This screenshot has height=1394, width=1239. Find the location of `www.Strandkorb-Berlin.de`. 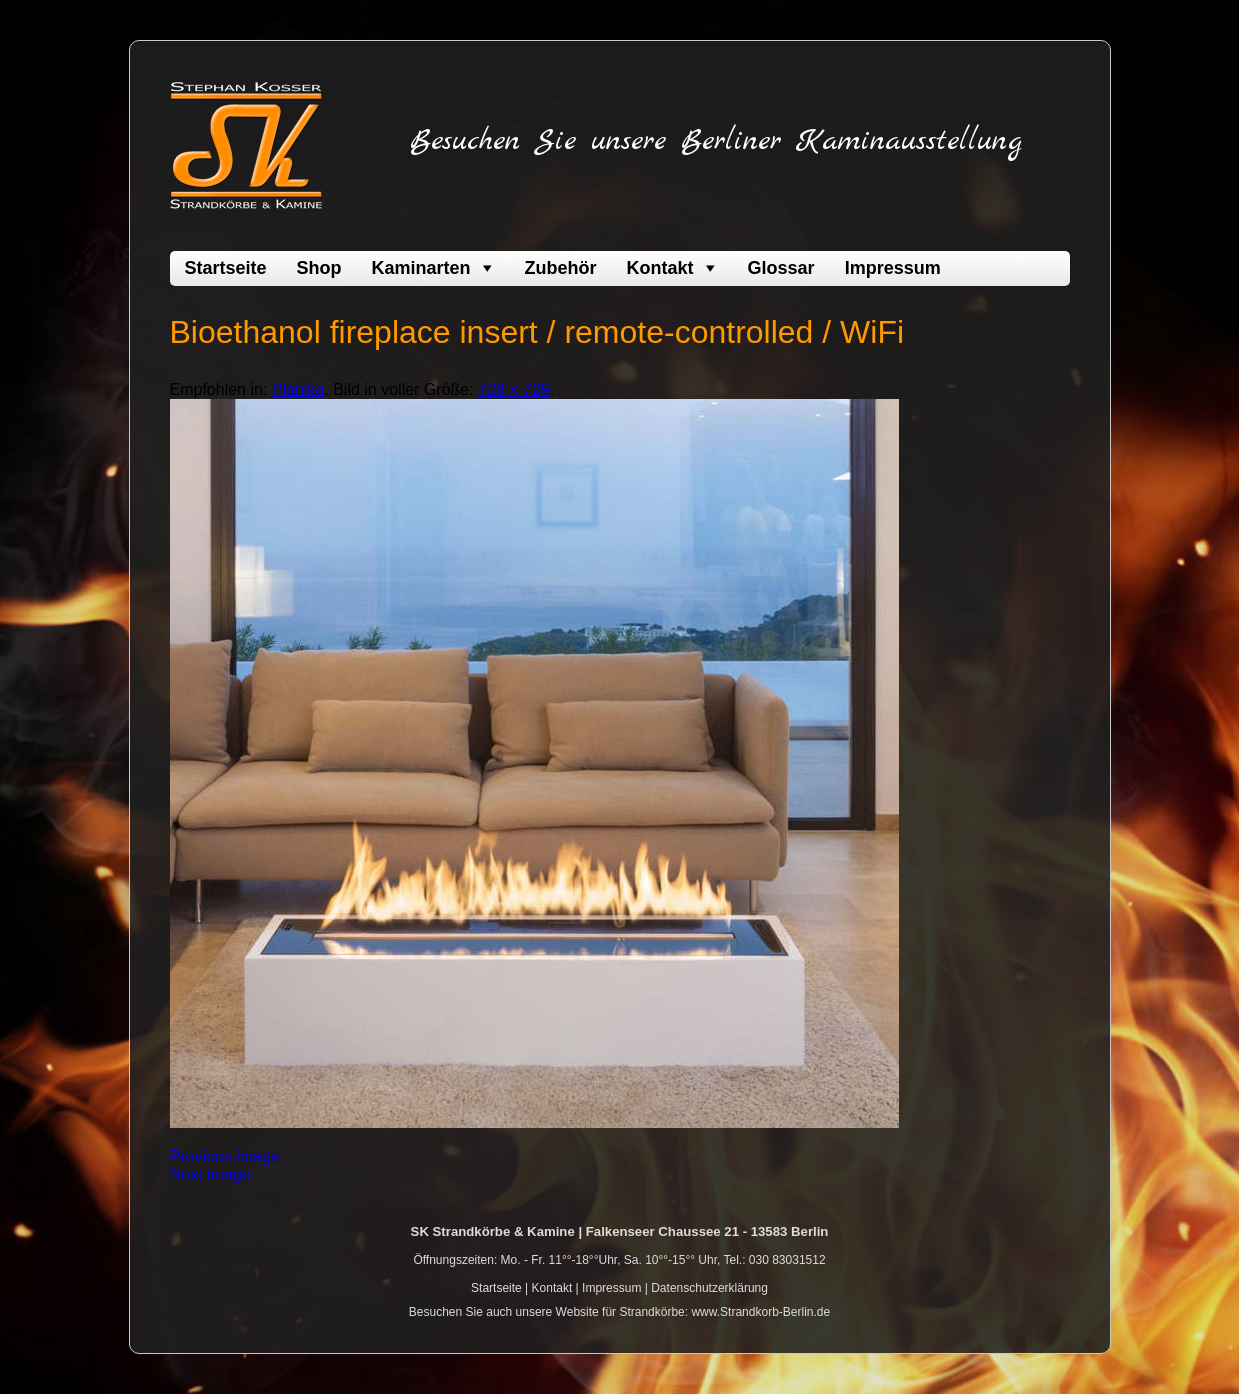

www.Strandkorb-Berlin.de is located at coordinates (760, 1312).